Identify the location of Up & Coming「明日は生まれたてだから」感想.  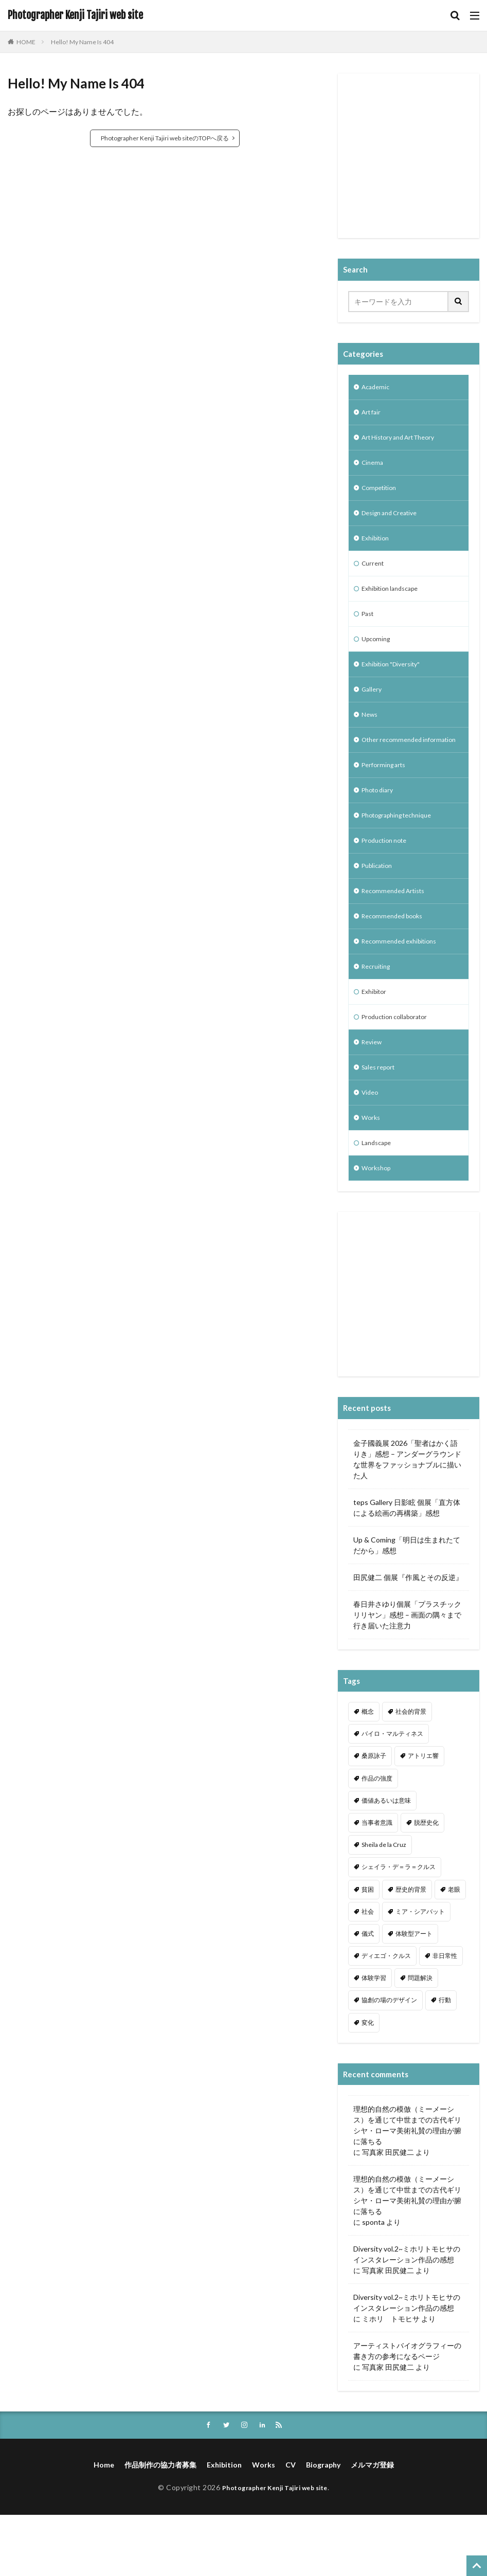
(406, 1605).